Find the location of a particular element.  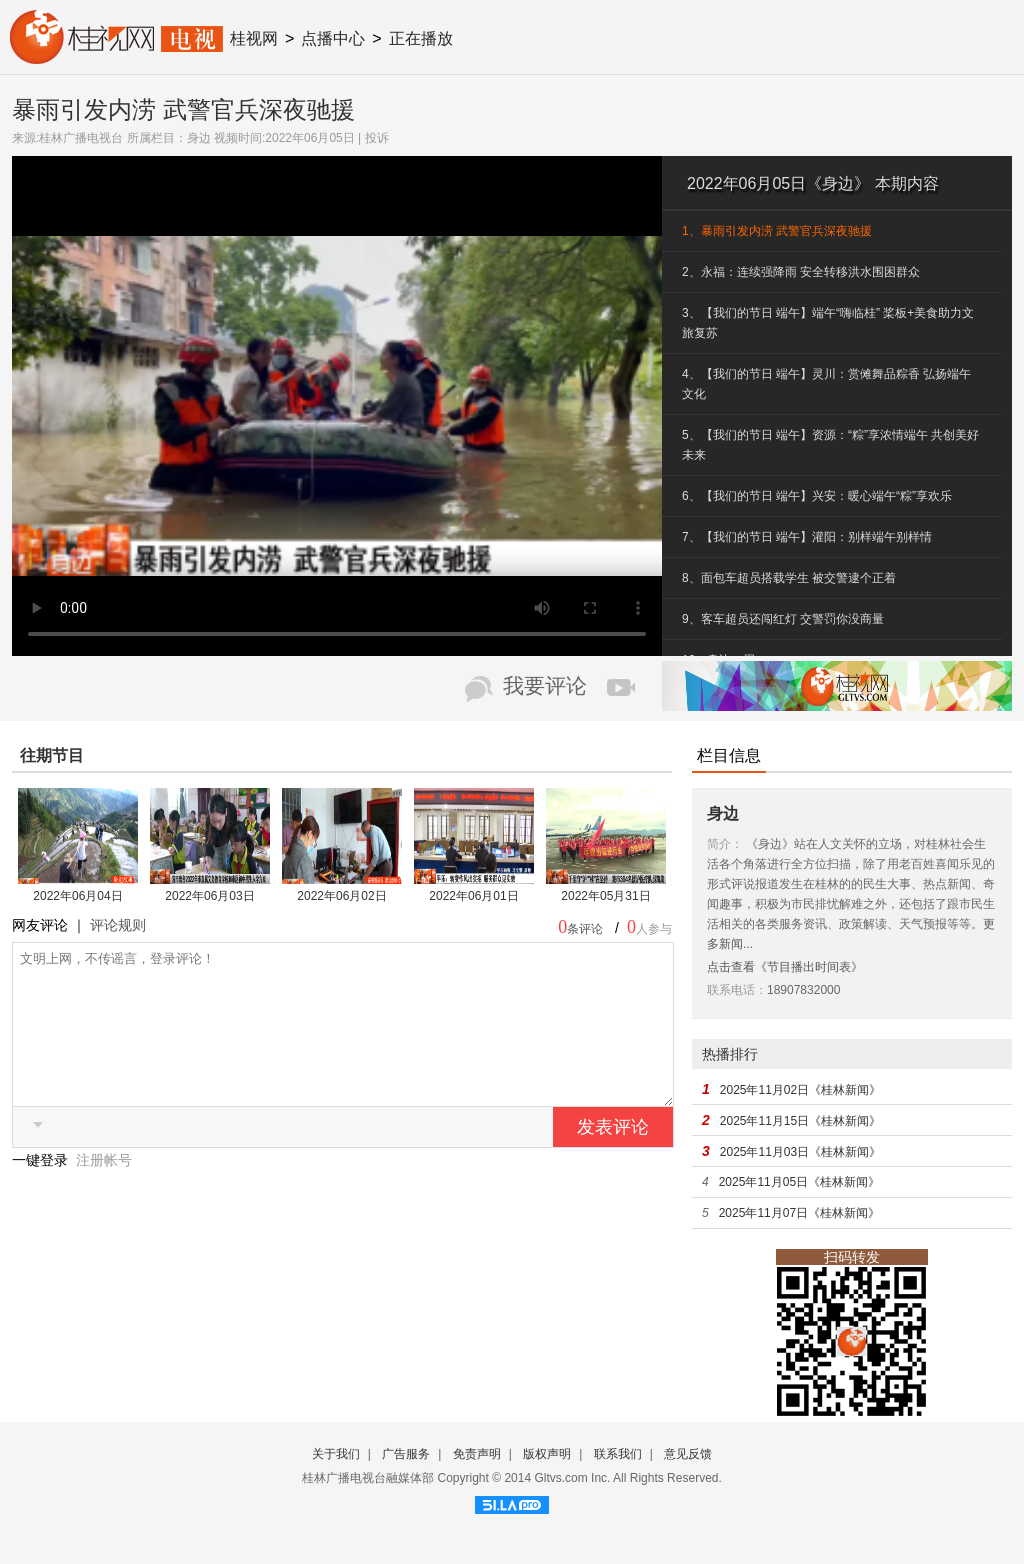

我要评论 is located at coordinates (545, 686).